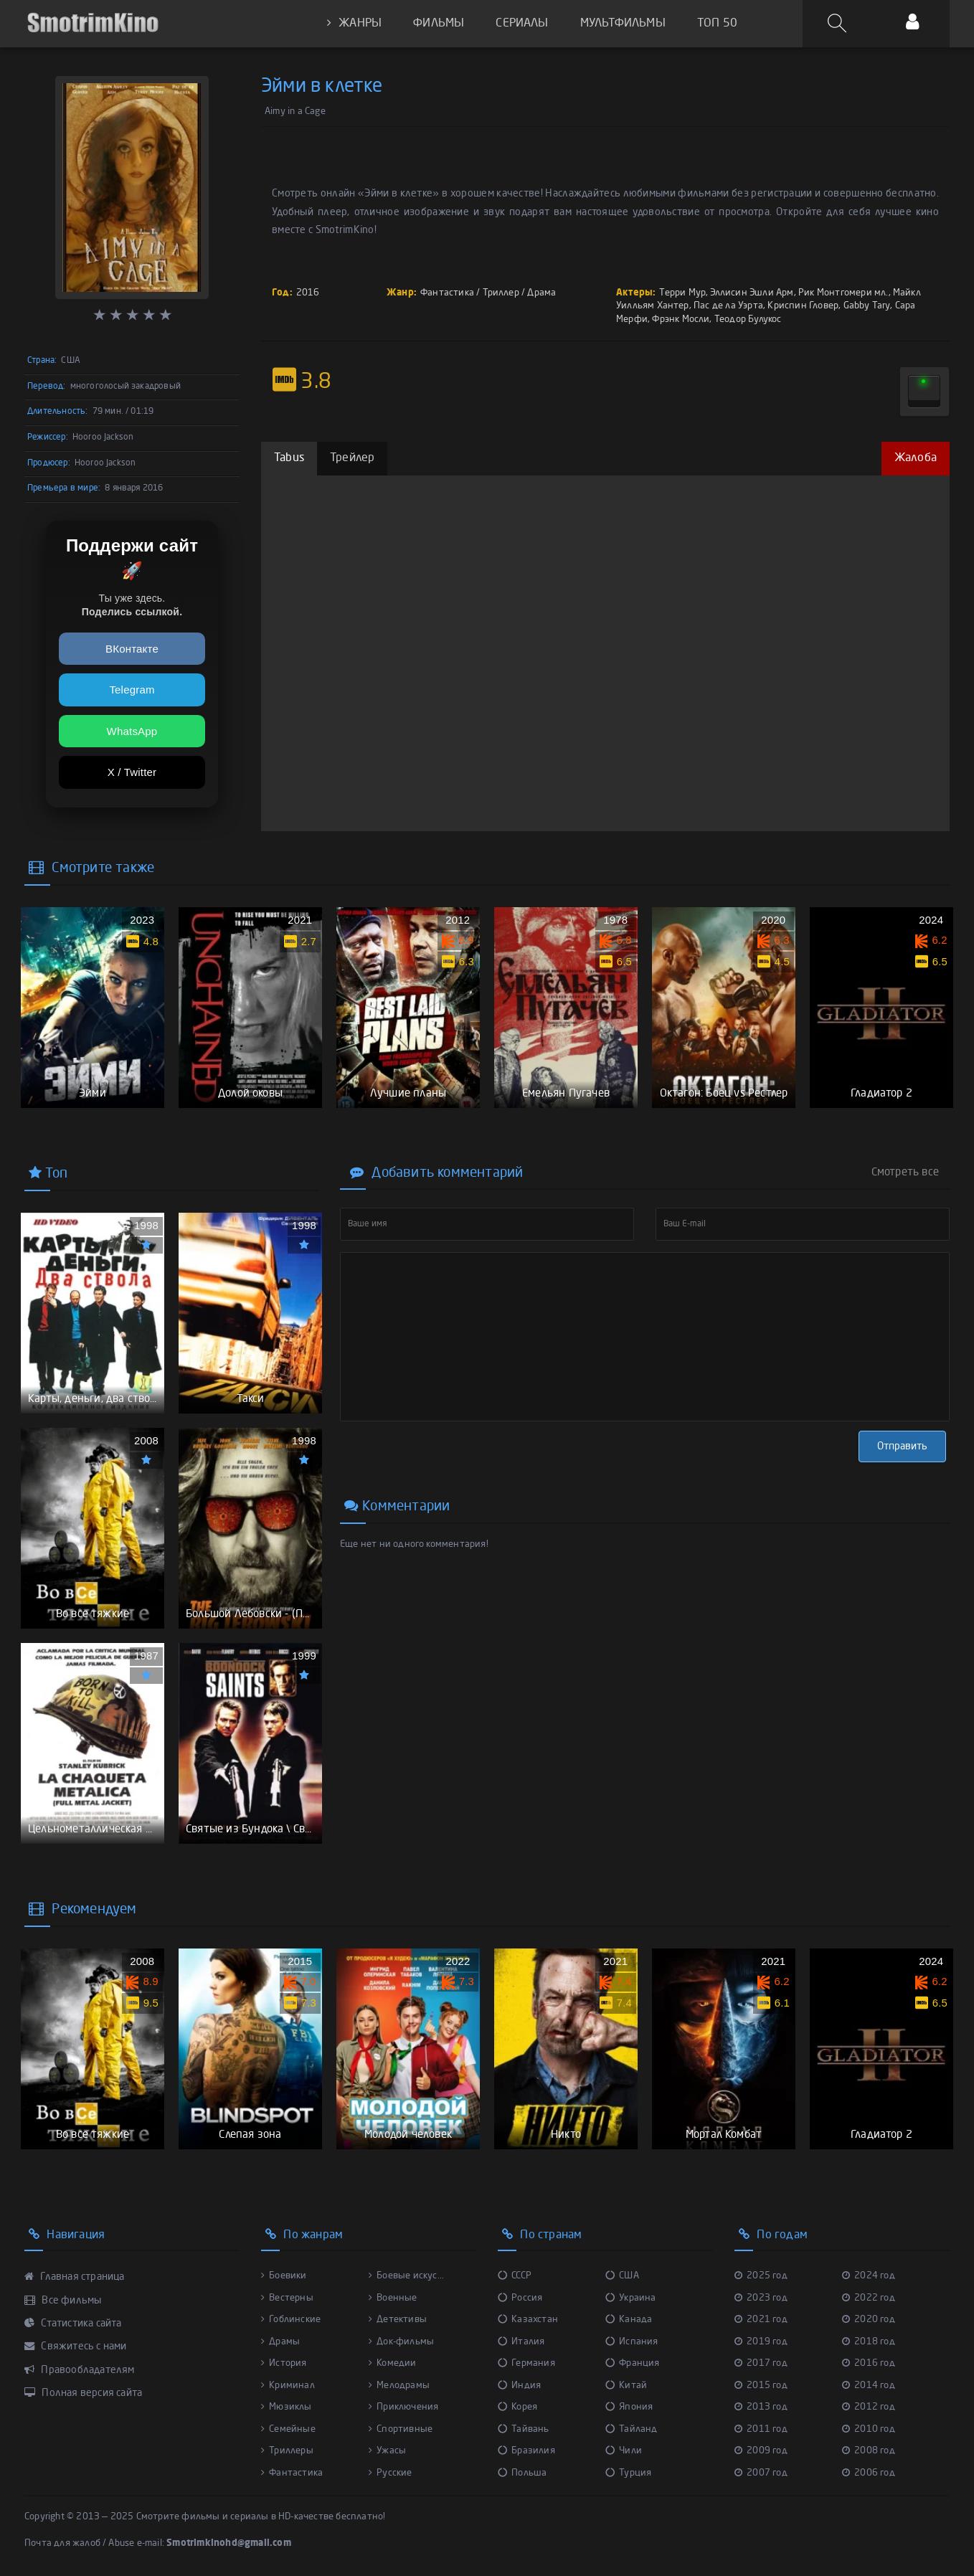 The image size is (974, 2576). What do you see at coordinates (75, 2346) in the screenshot?
I see `Свяжитесь с нами` at bounding box center [75, 2346].